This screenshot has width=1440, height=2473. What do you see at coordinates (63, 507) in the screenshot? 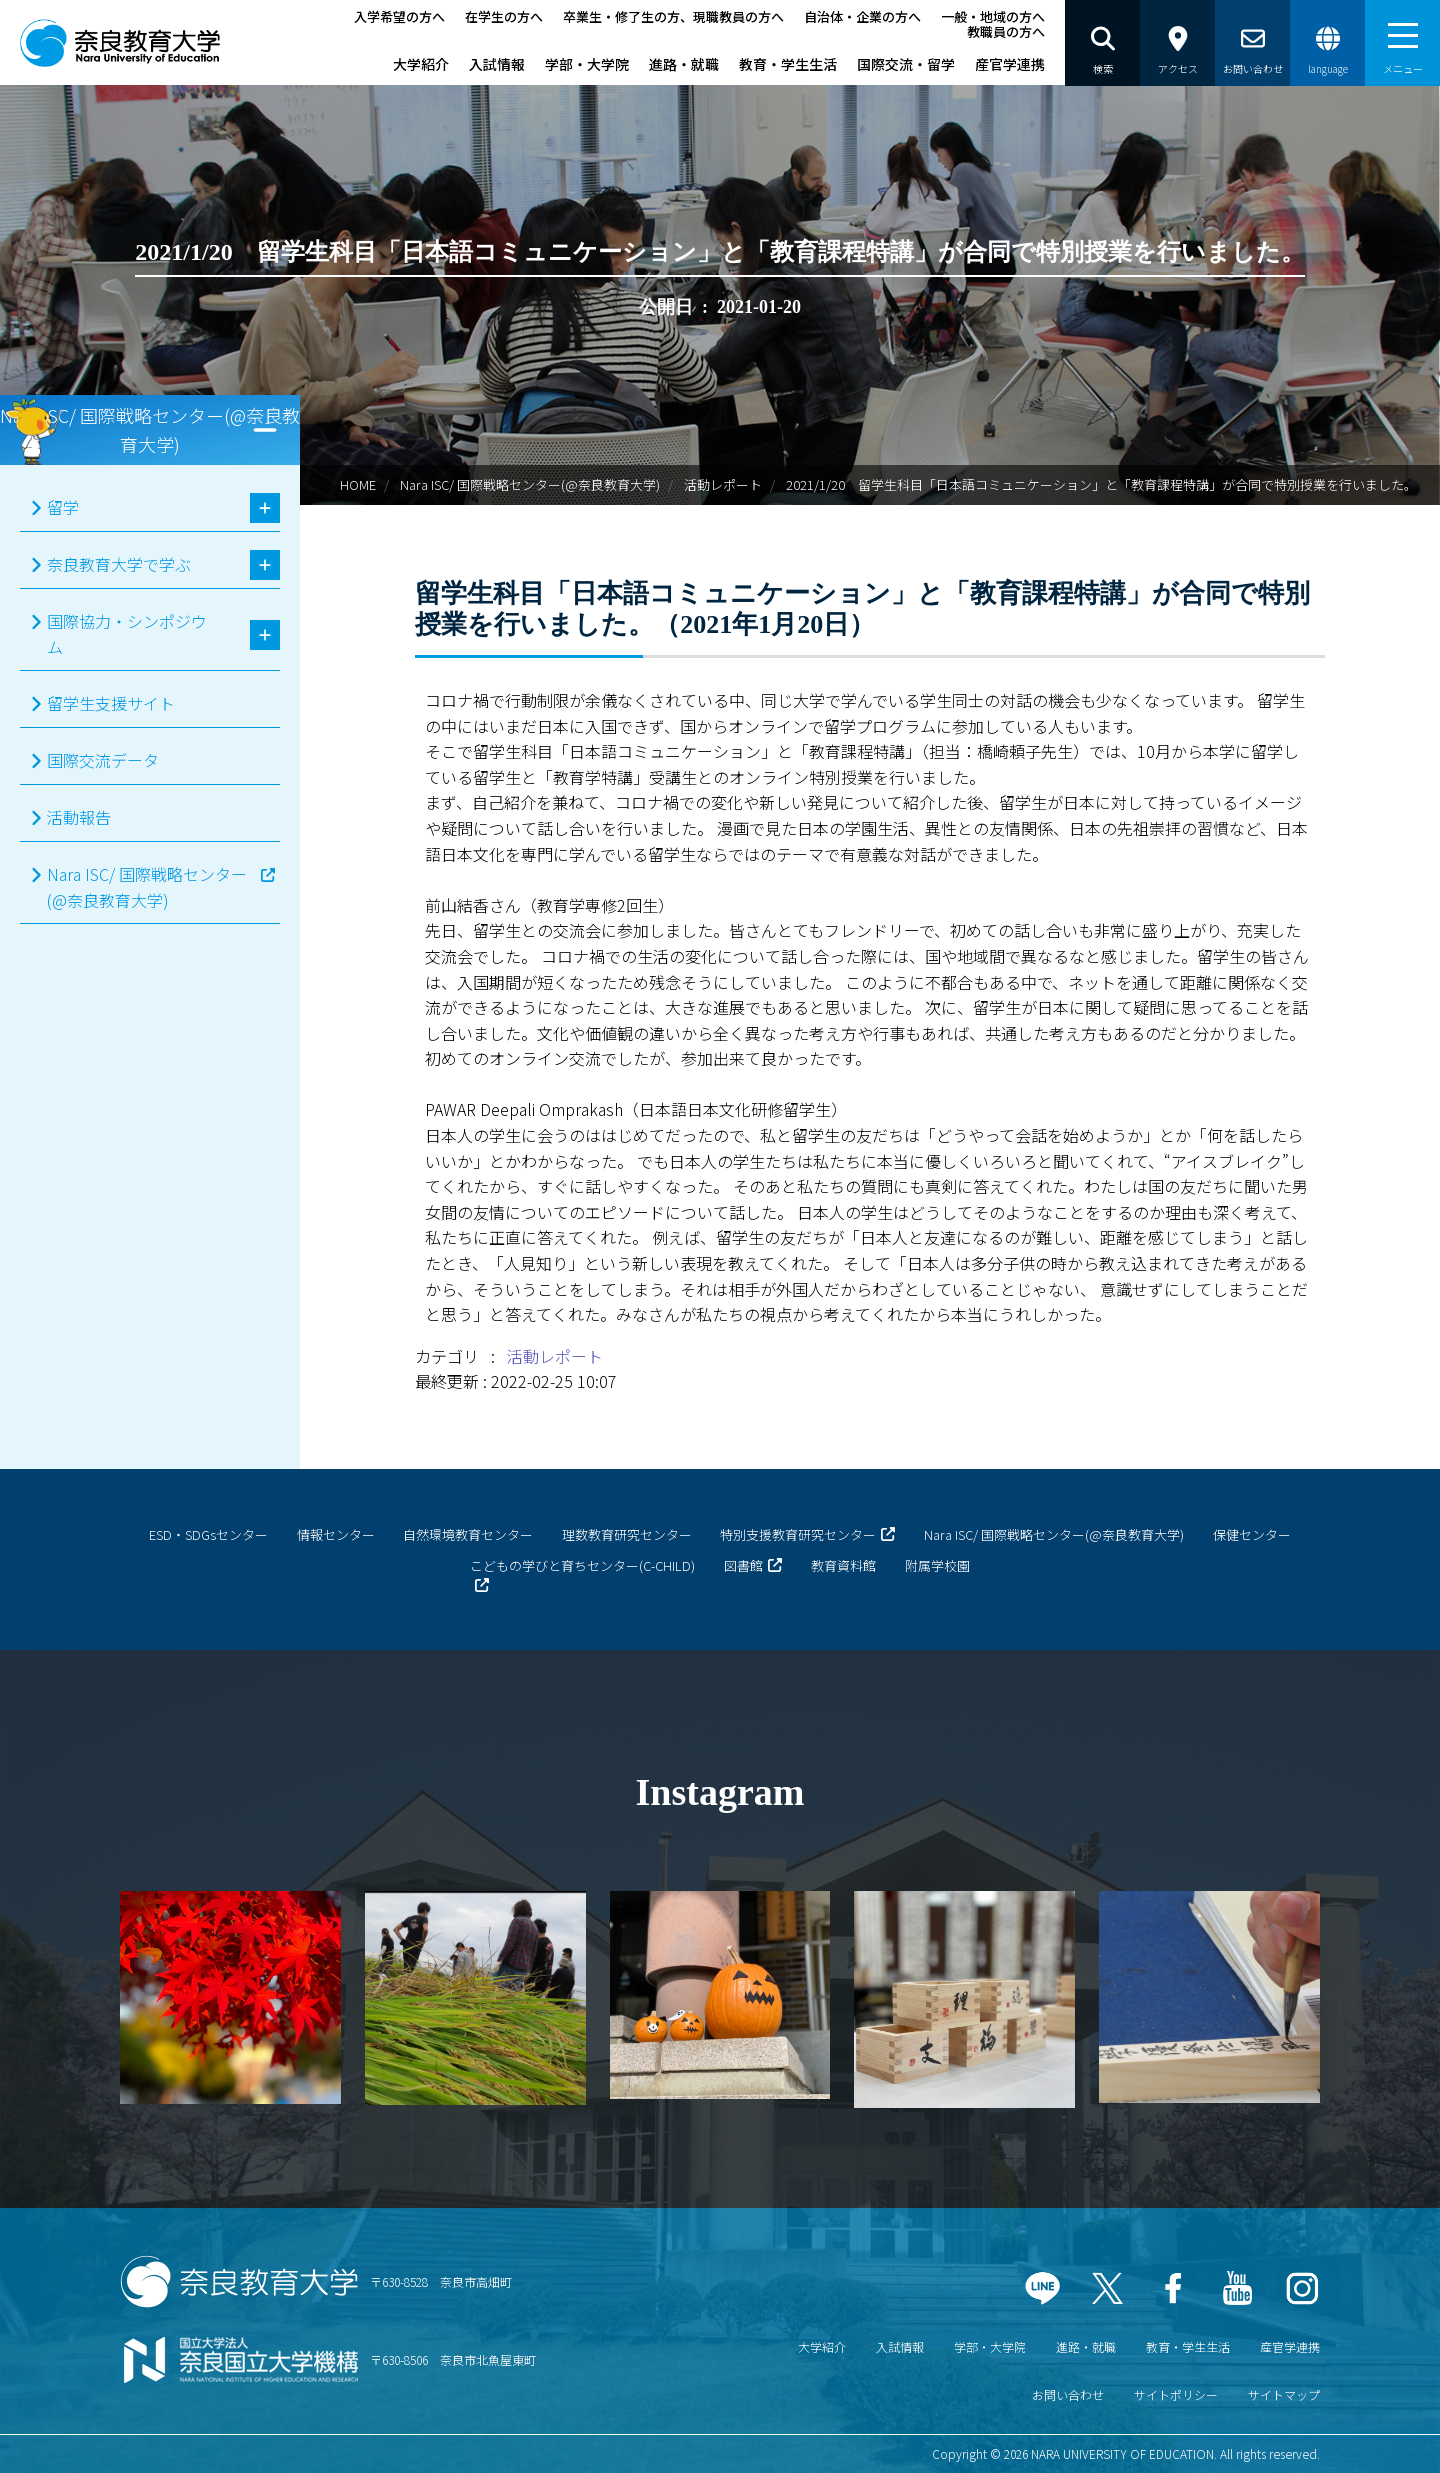
I see `留学` at bounding box center [63, 507].